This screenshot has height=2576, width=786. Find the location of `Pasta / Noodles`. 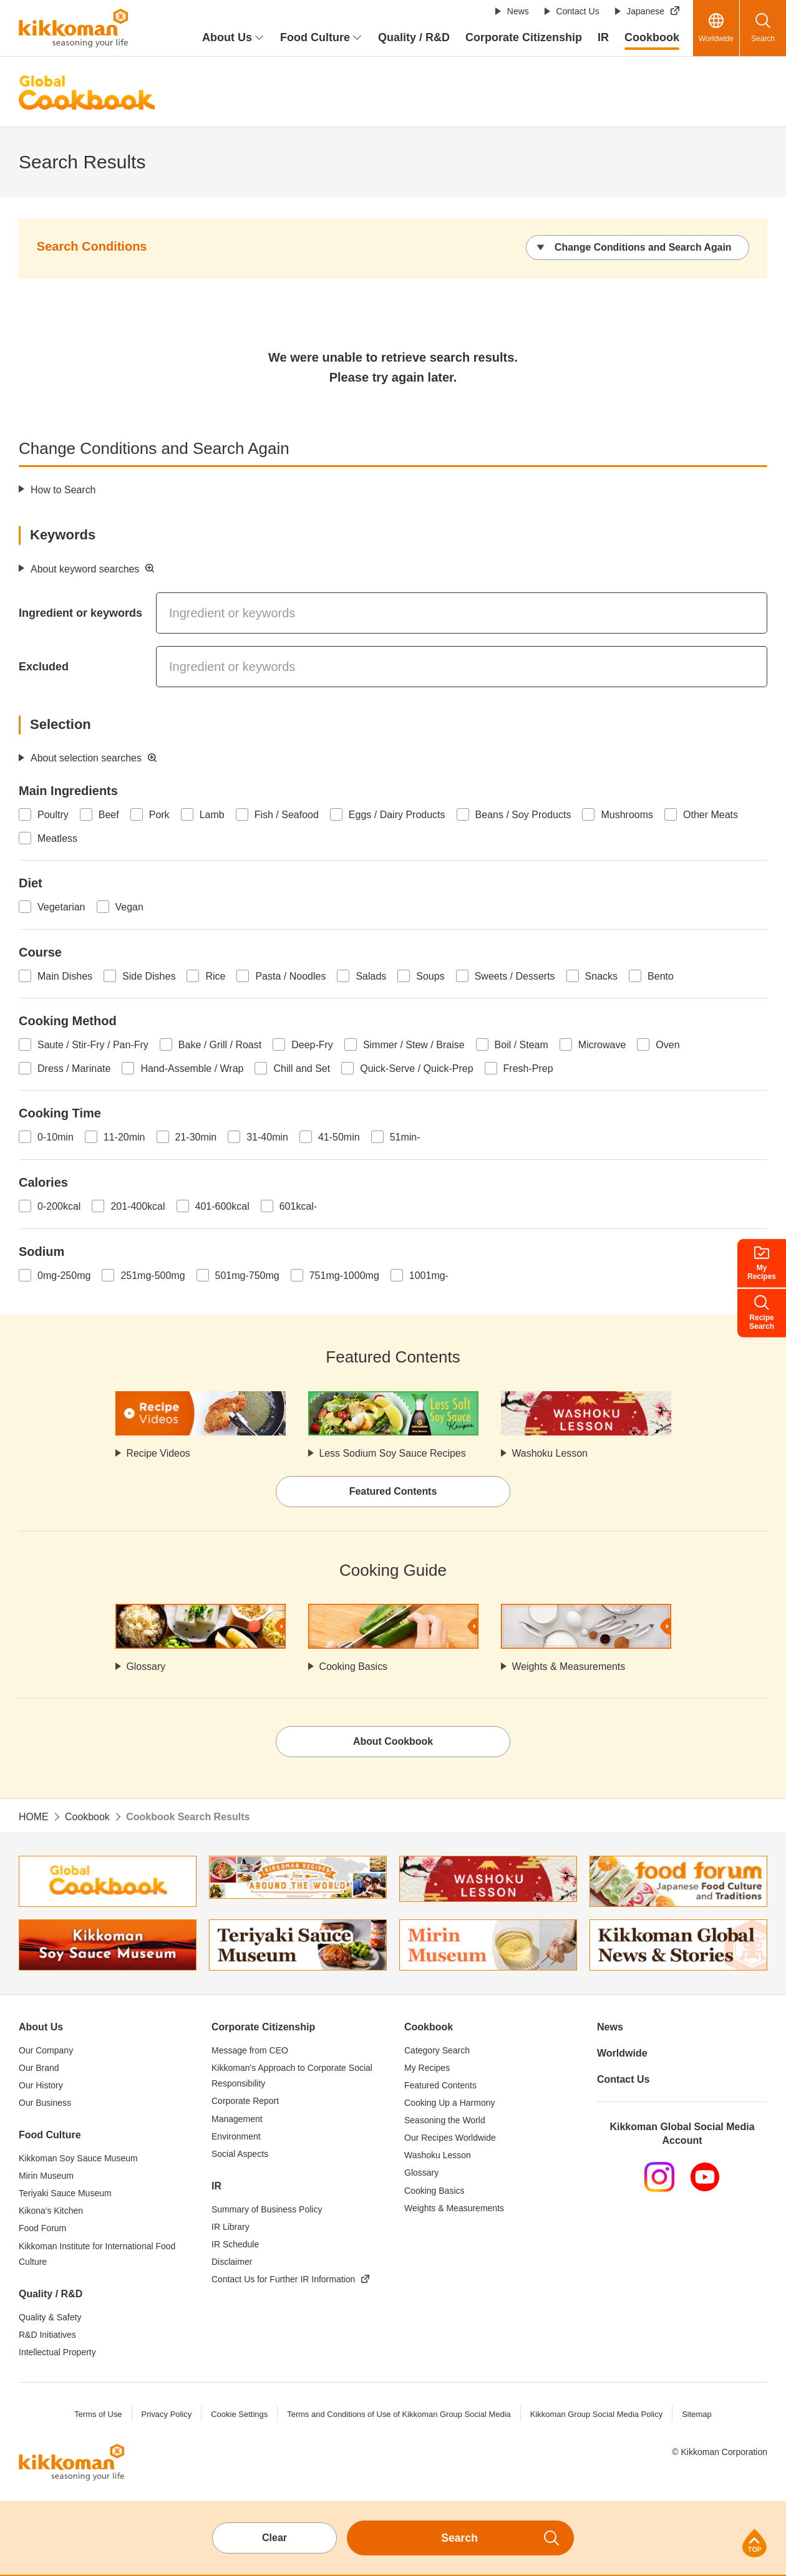

Pasta / Noodles is located at coordinates (290, 976).